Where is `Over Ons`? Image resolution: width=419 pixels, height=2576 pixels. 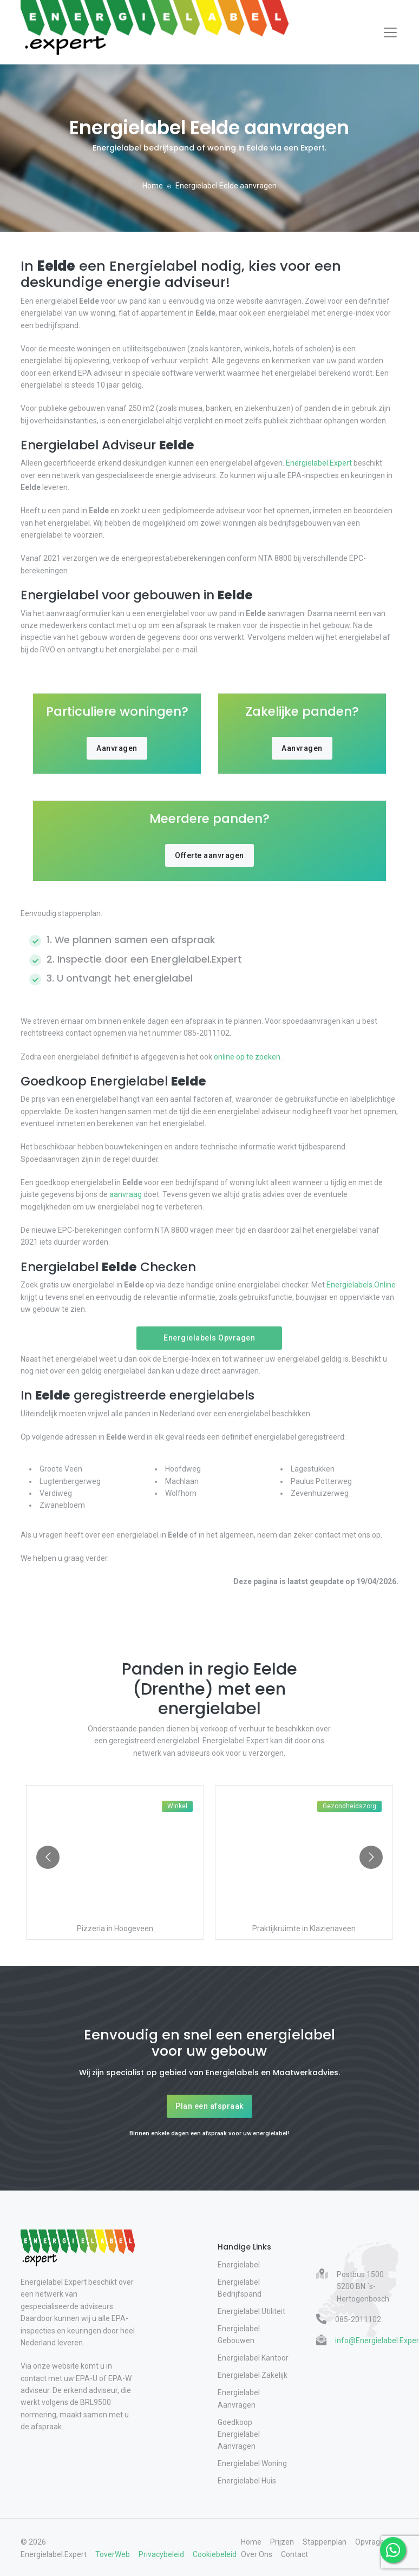
Over Ons is located at coordinates (256, 2554).